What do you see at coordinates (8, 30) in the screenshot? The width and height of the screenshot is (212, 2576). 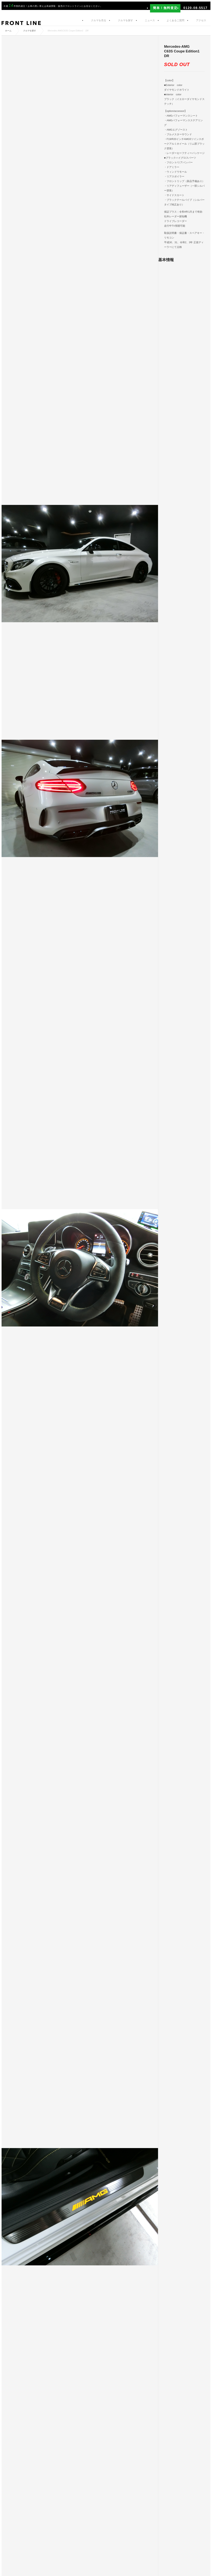 I see `ホーム` at bounding box center [8, 30].